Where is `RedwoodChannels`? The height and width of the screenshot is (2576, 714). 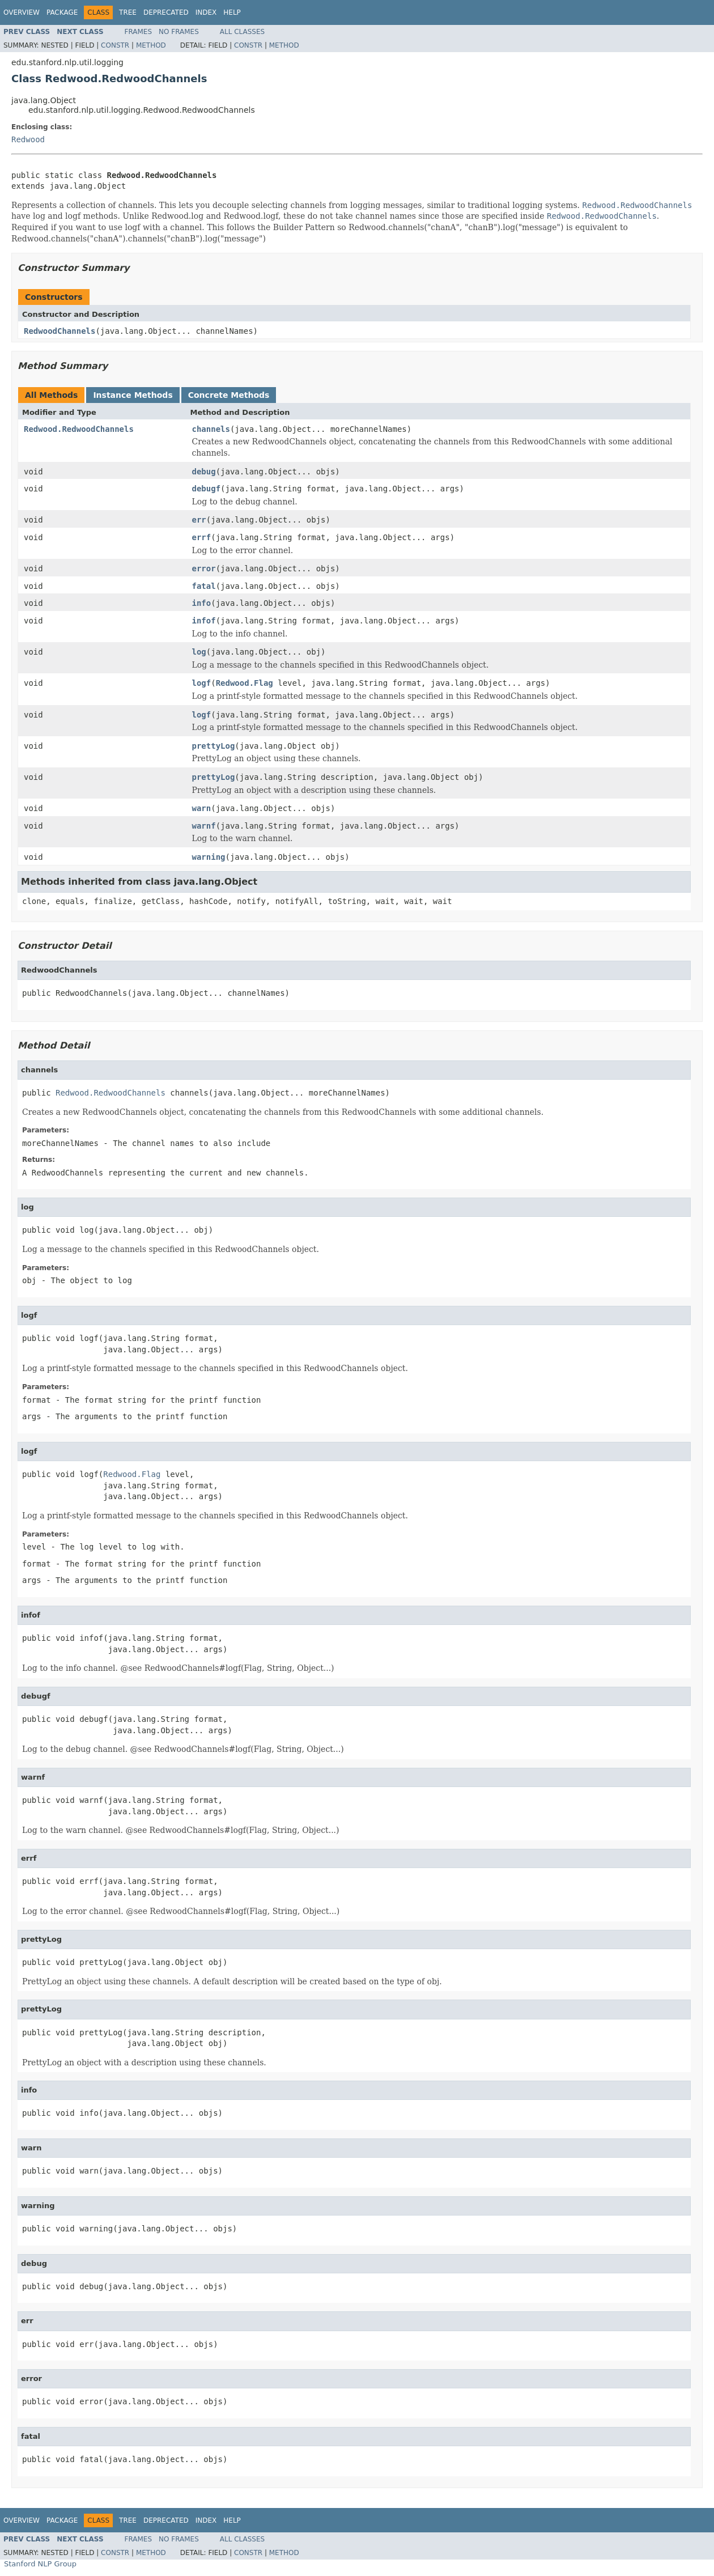 RedwoodChannels is located at coordinates (59, 331).